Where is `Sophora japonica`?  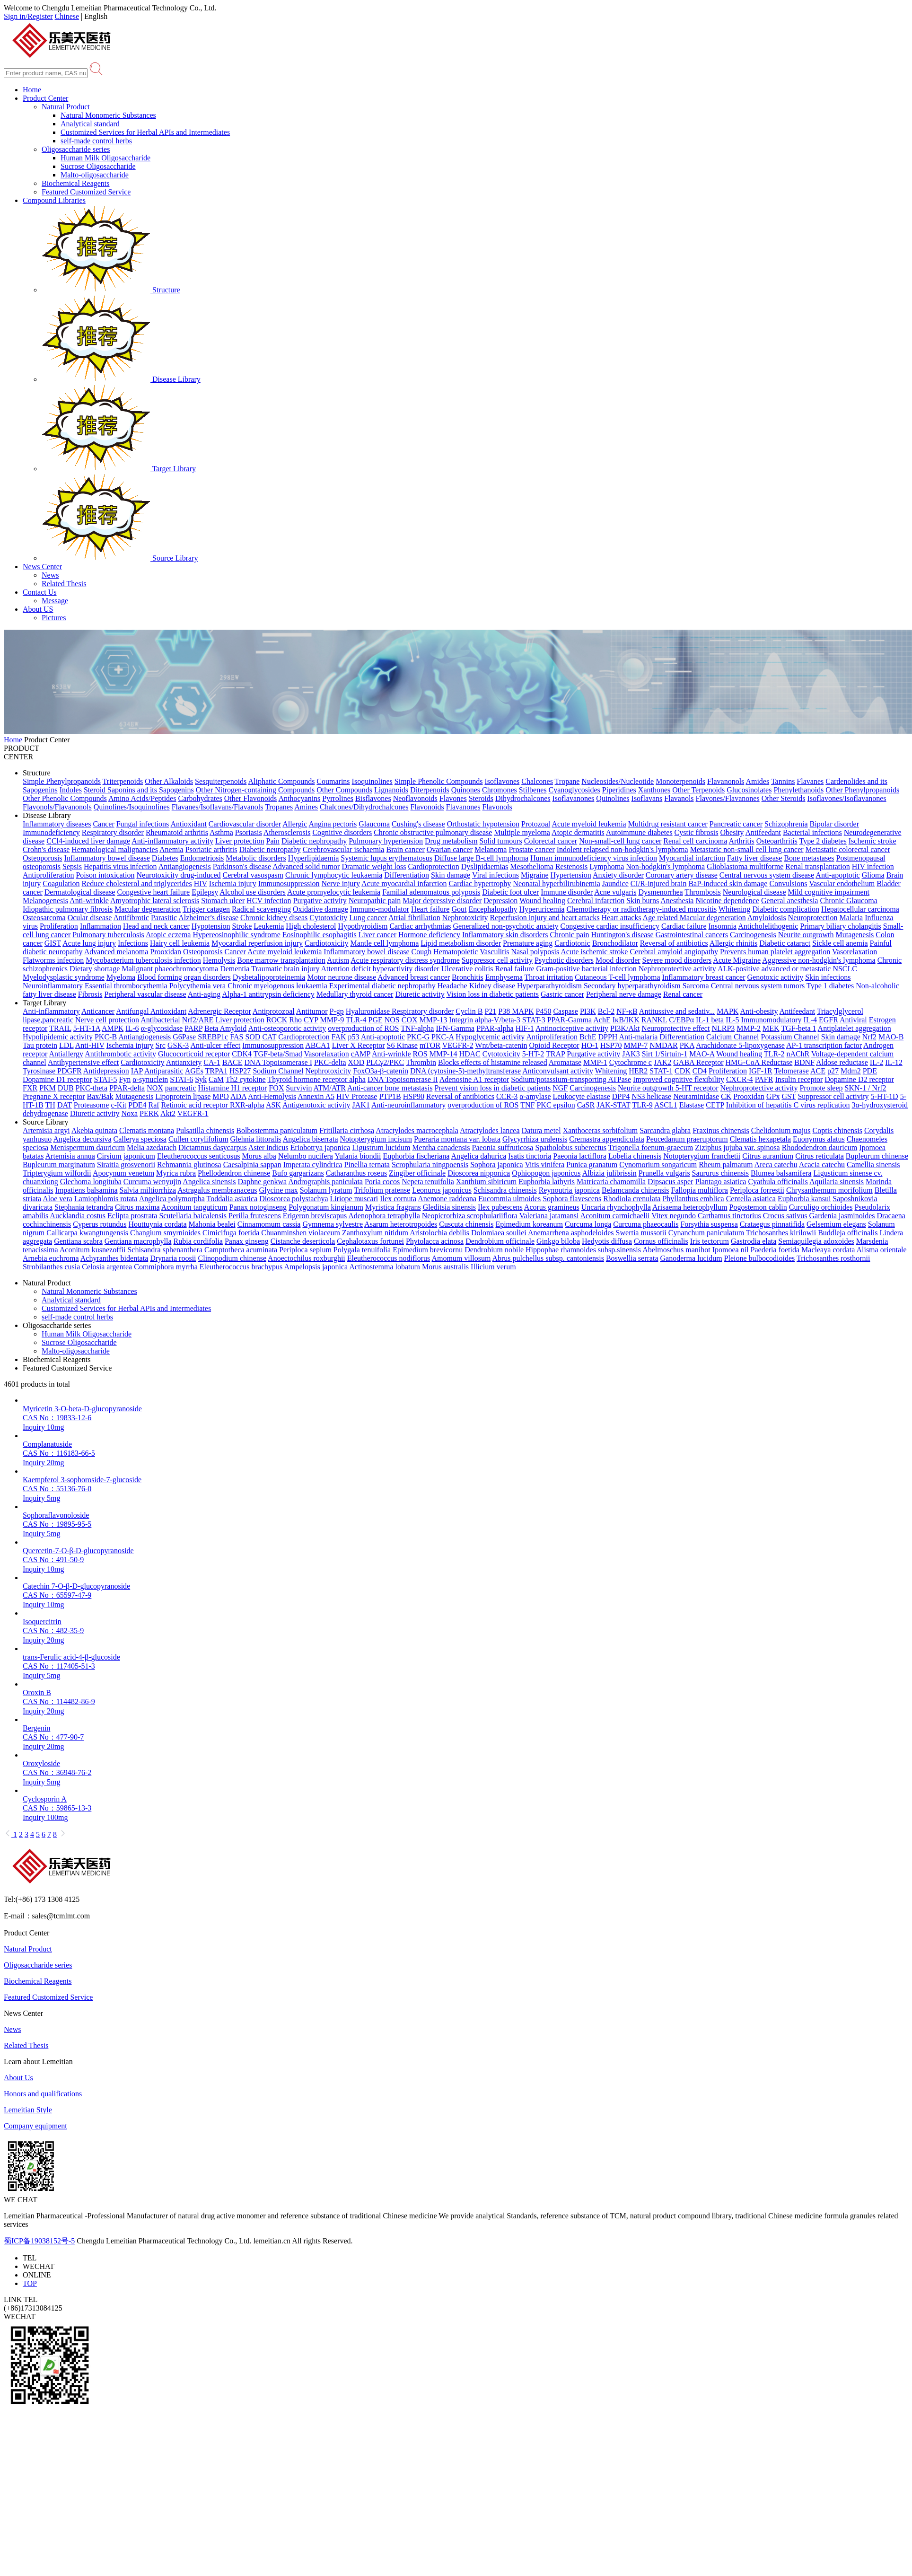 Sophora japonica is located at coordinates (496, 1165).